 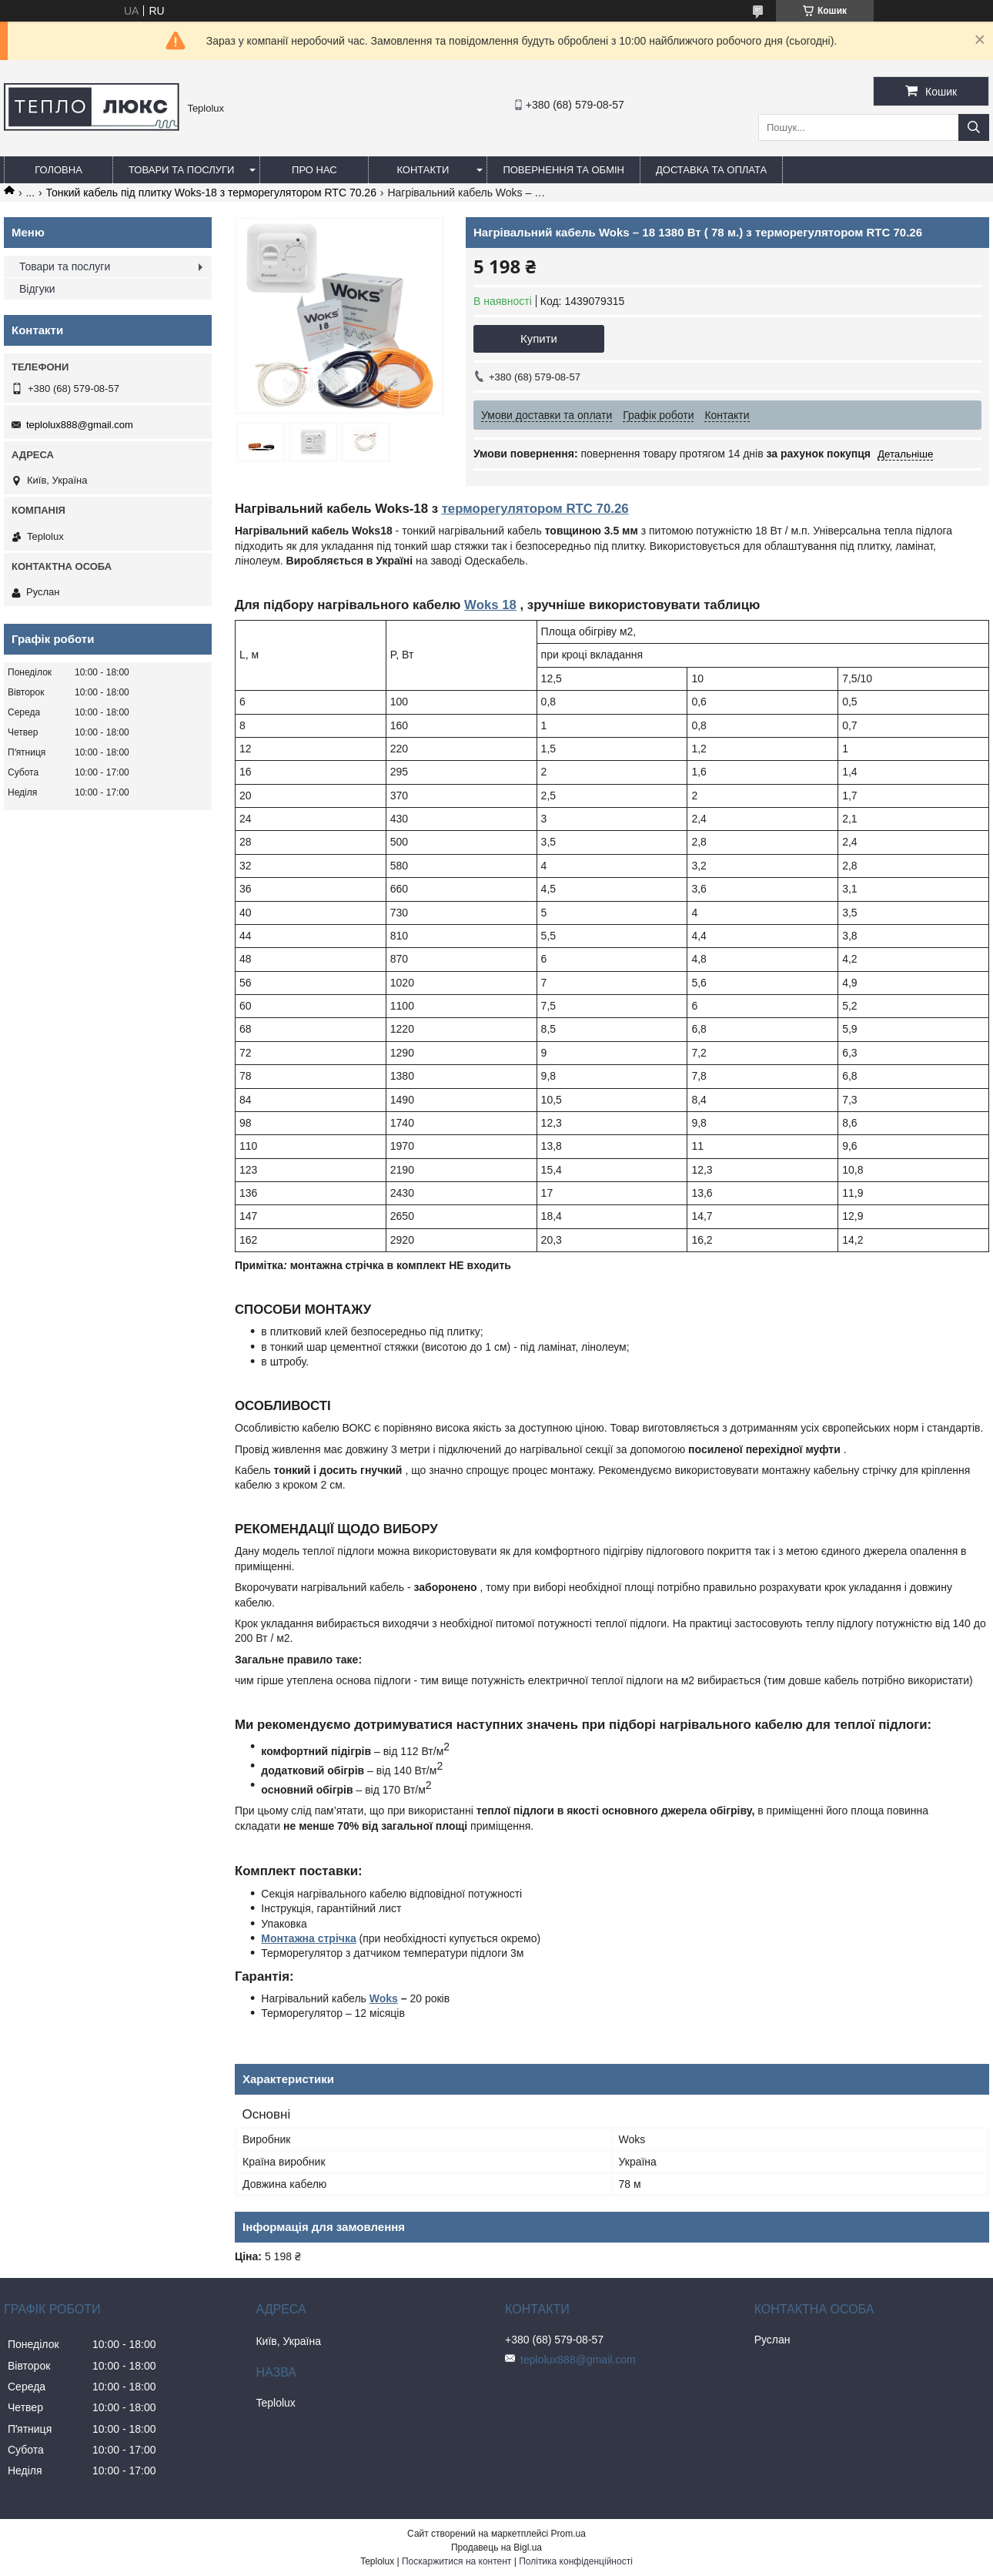 I want to click on Woks, so click(x=383, y=1998).